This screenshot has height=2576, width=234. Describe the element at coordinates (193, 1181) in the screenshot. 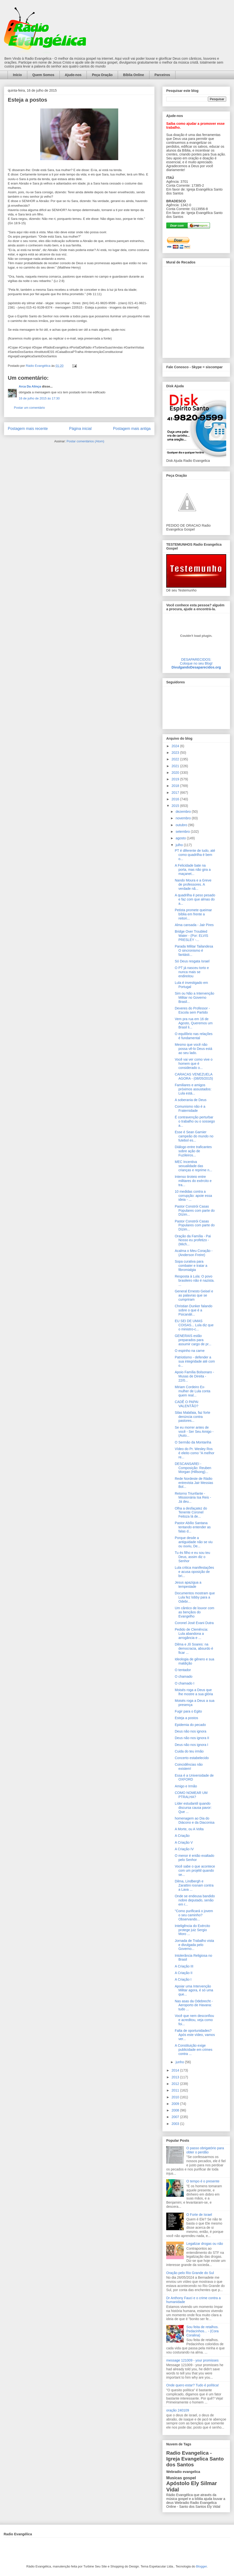

I see `Intenso tiroteio entre militares do exército e tra...` at that location.